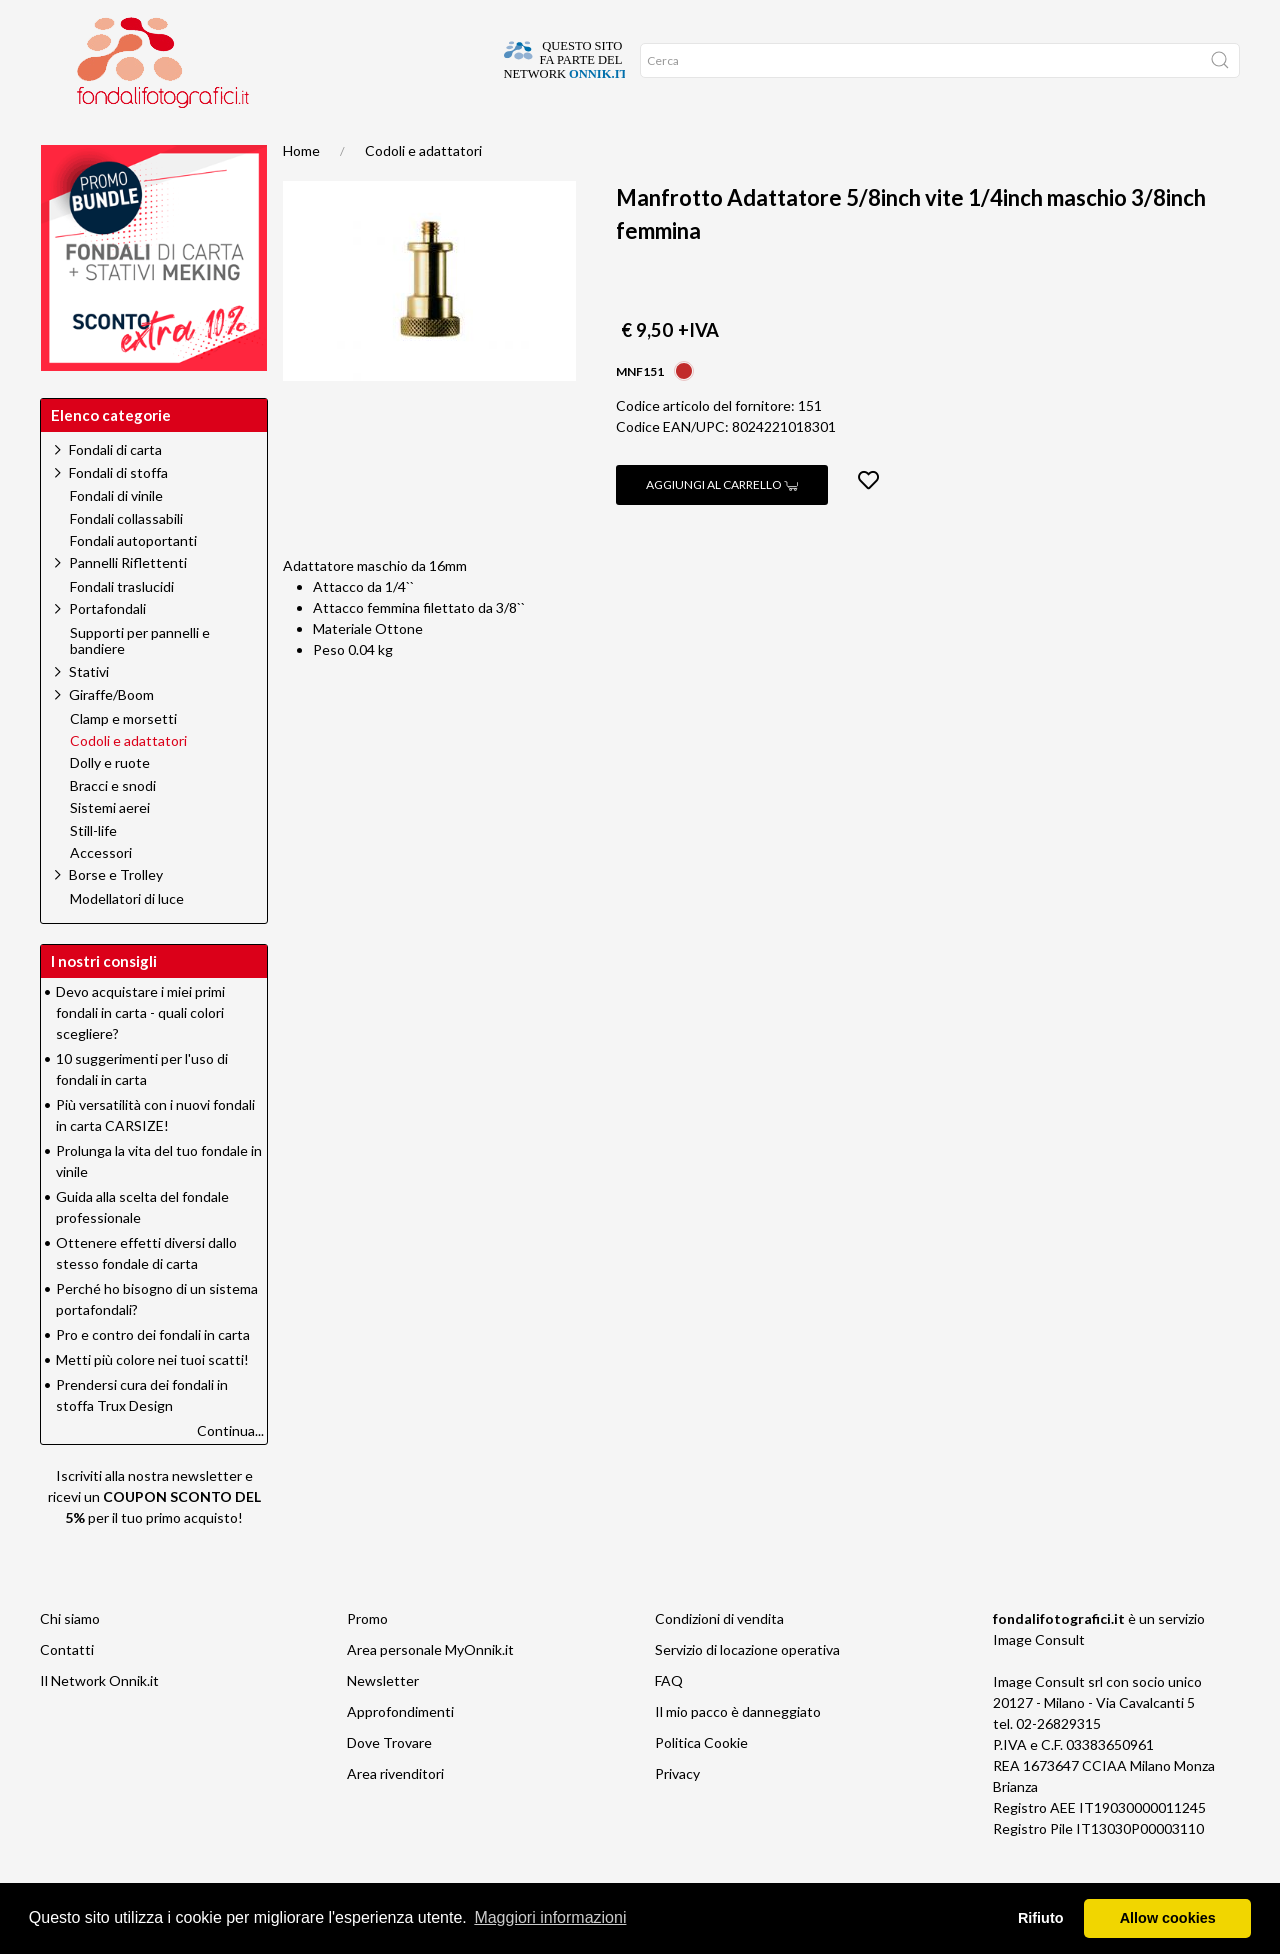 Image resolution: width=1280 pixels, height=1954 pixels. What do you see at coordinates (99, 1720) in the screenshot?
I see `Il Network Onnik.it` at bounding box center [99, 1720].